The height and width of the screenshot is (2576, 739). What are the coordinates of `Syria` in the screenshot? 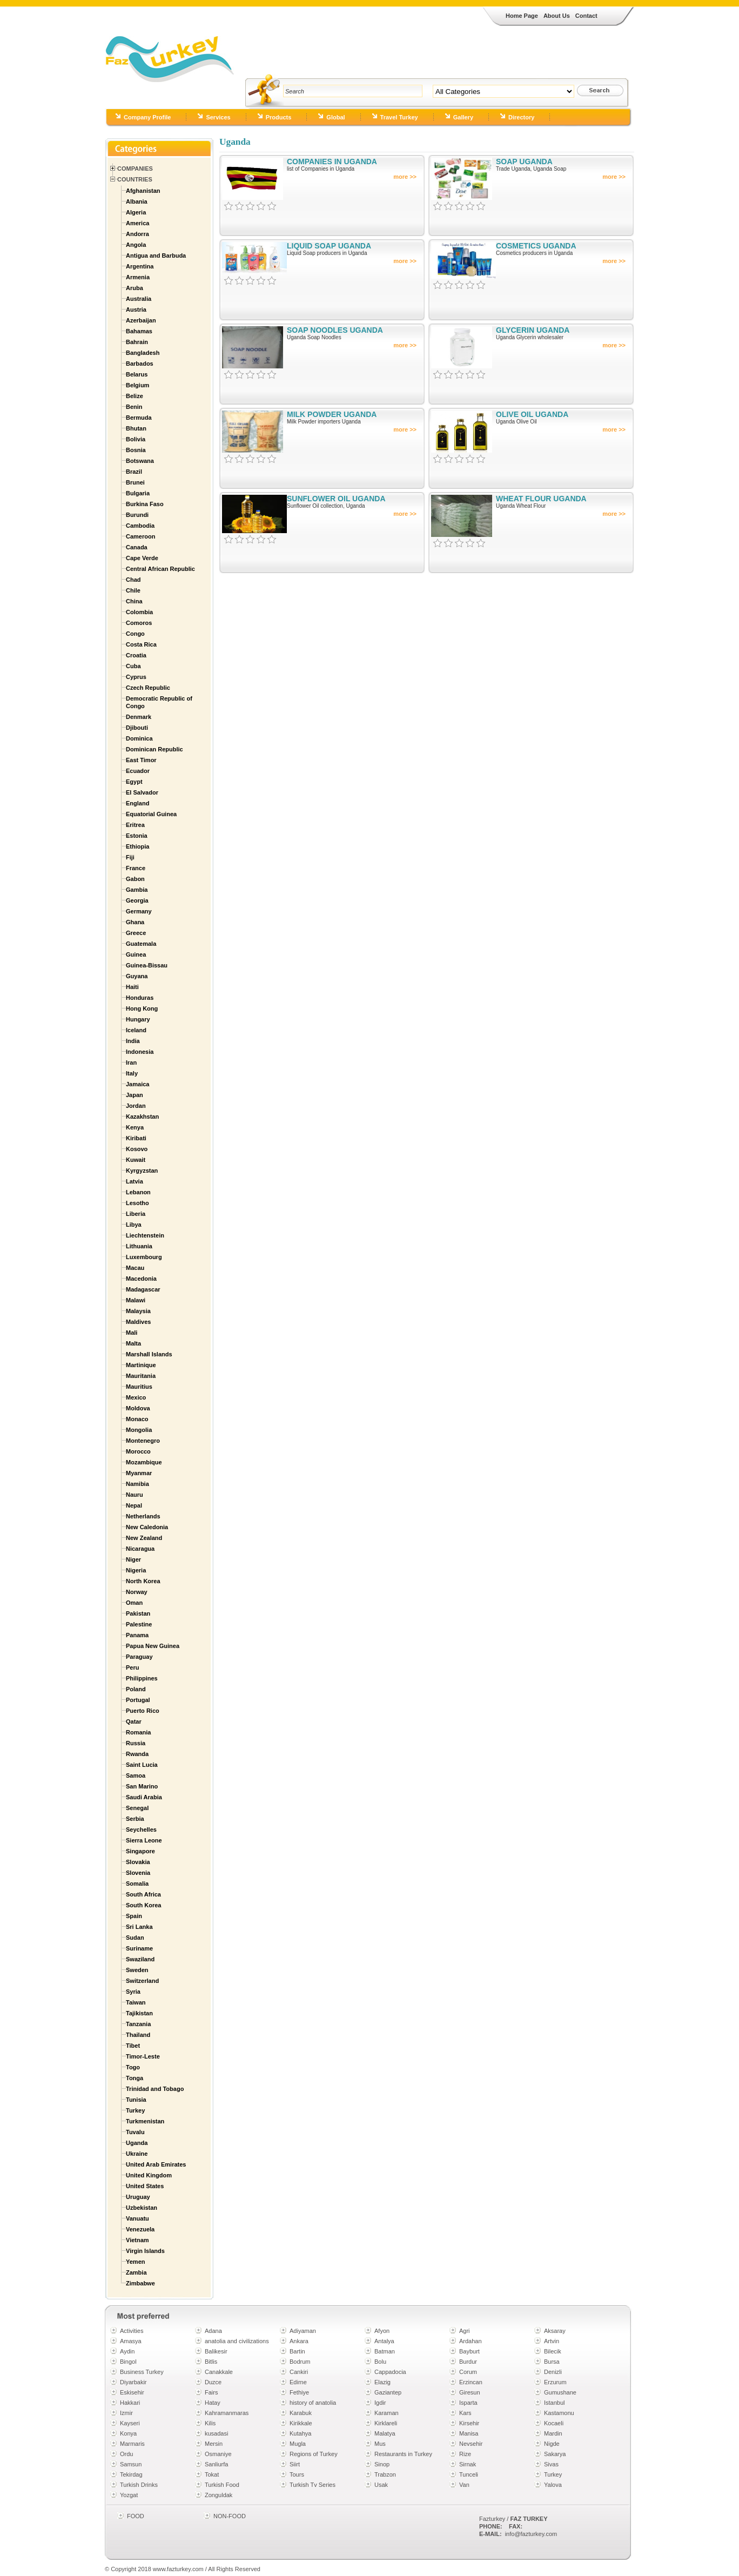 It's located at (133, 1991).